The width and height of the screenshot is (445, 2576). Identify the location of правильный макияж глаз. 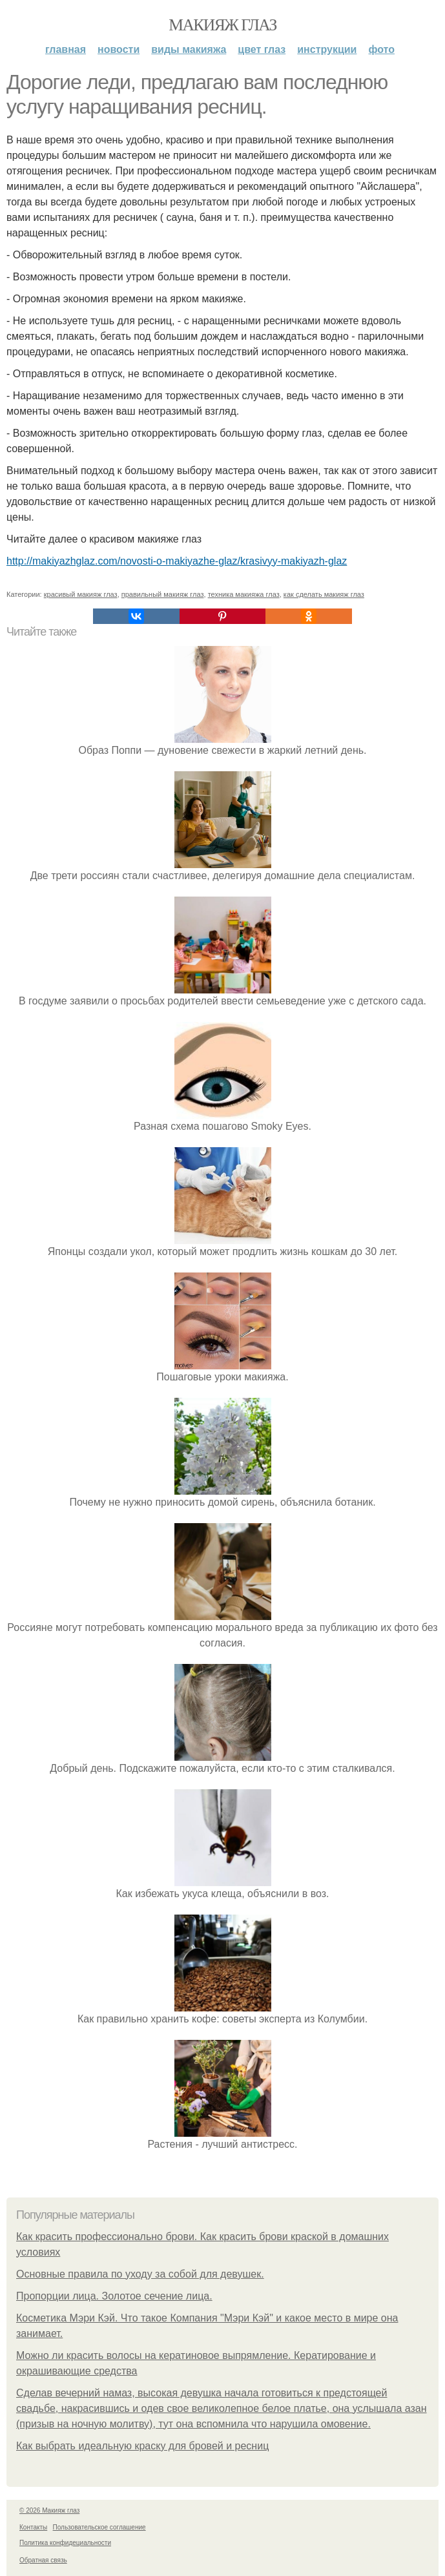
(162, 594).